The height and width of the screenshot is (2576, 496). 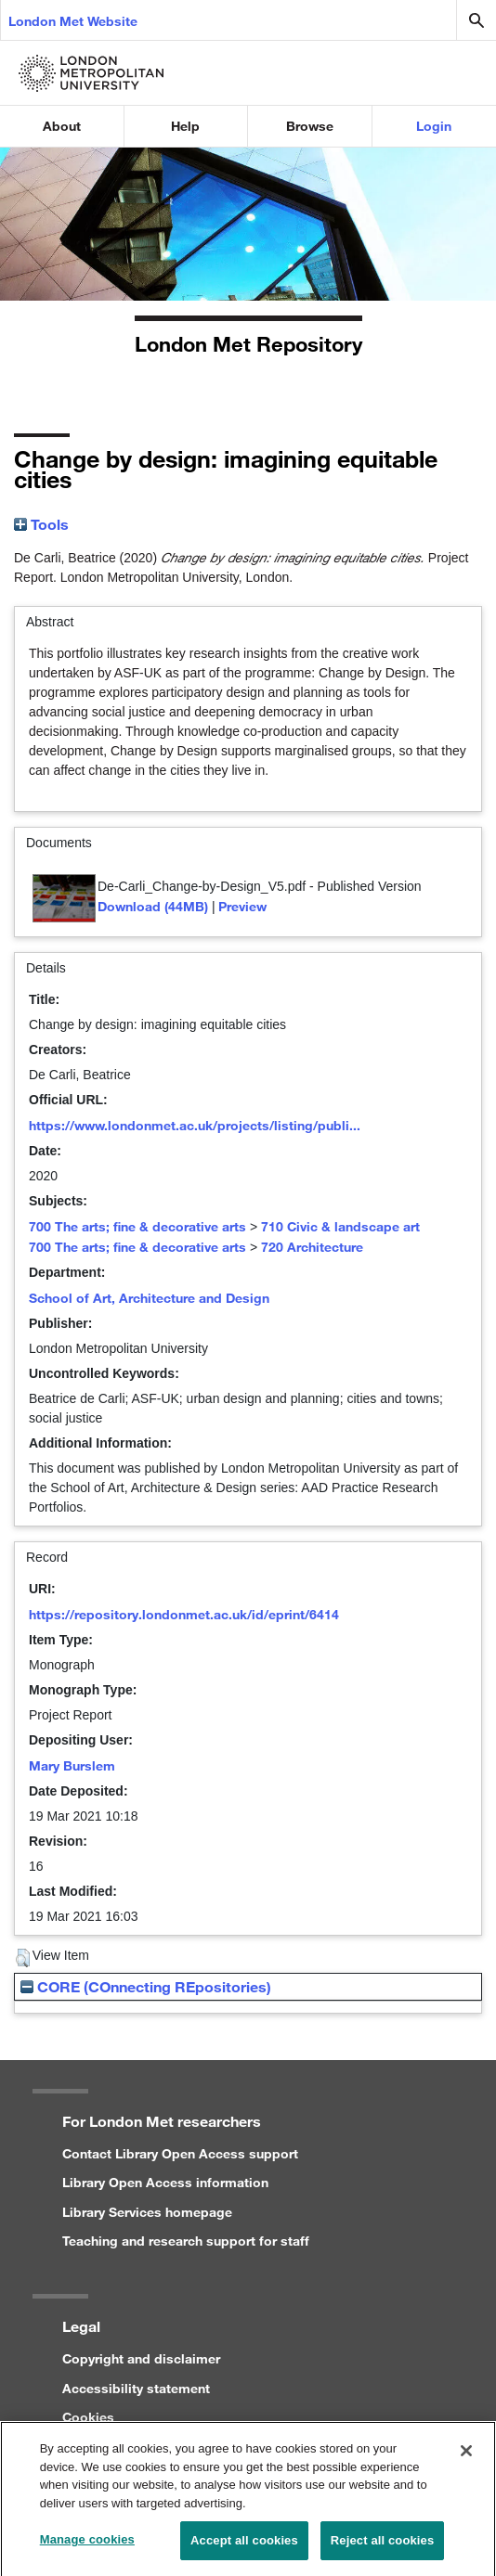 I want to click on About, so click(x=62, y=126).